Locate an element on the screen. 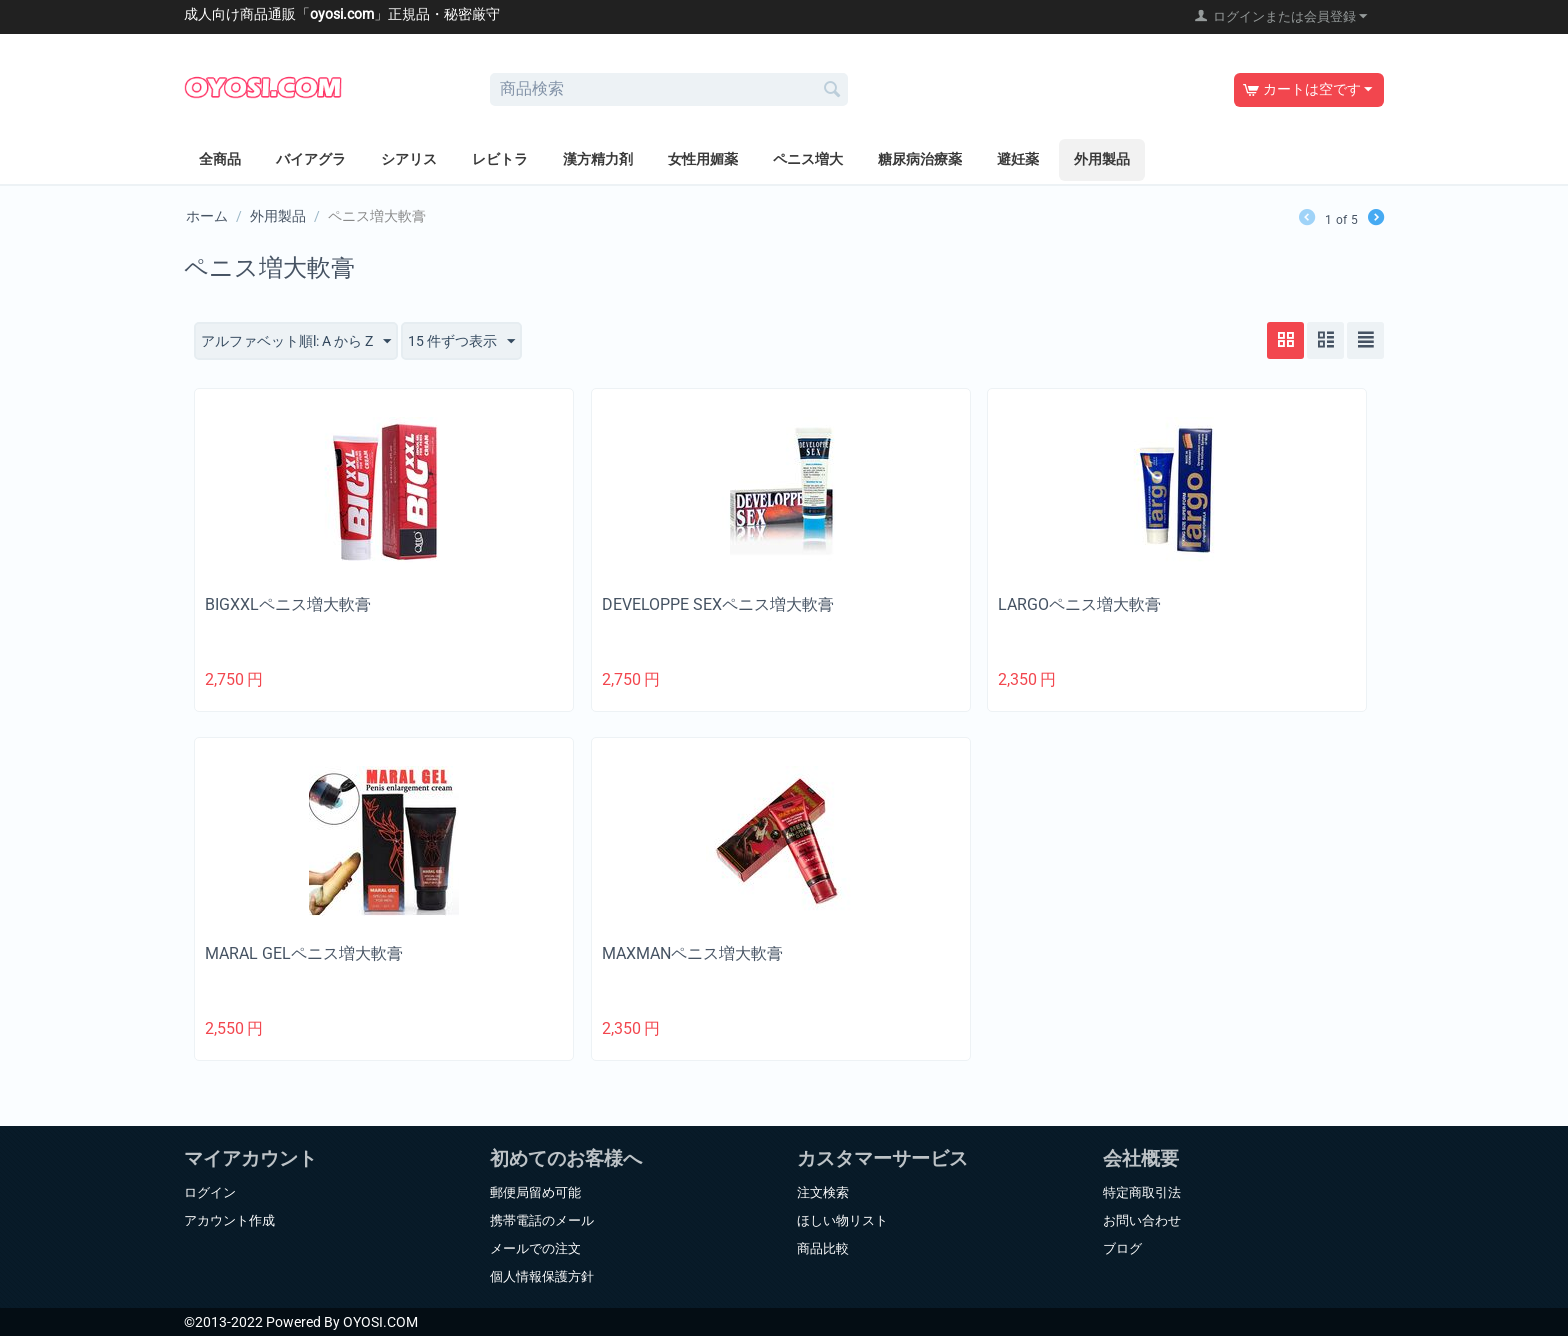 The width and height of the screenshot is (1568, 1336). アルファベット順l: A から Z is located at coordinates (296, 342).